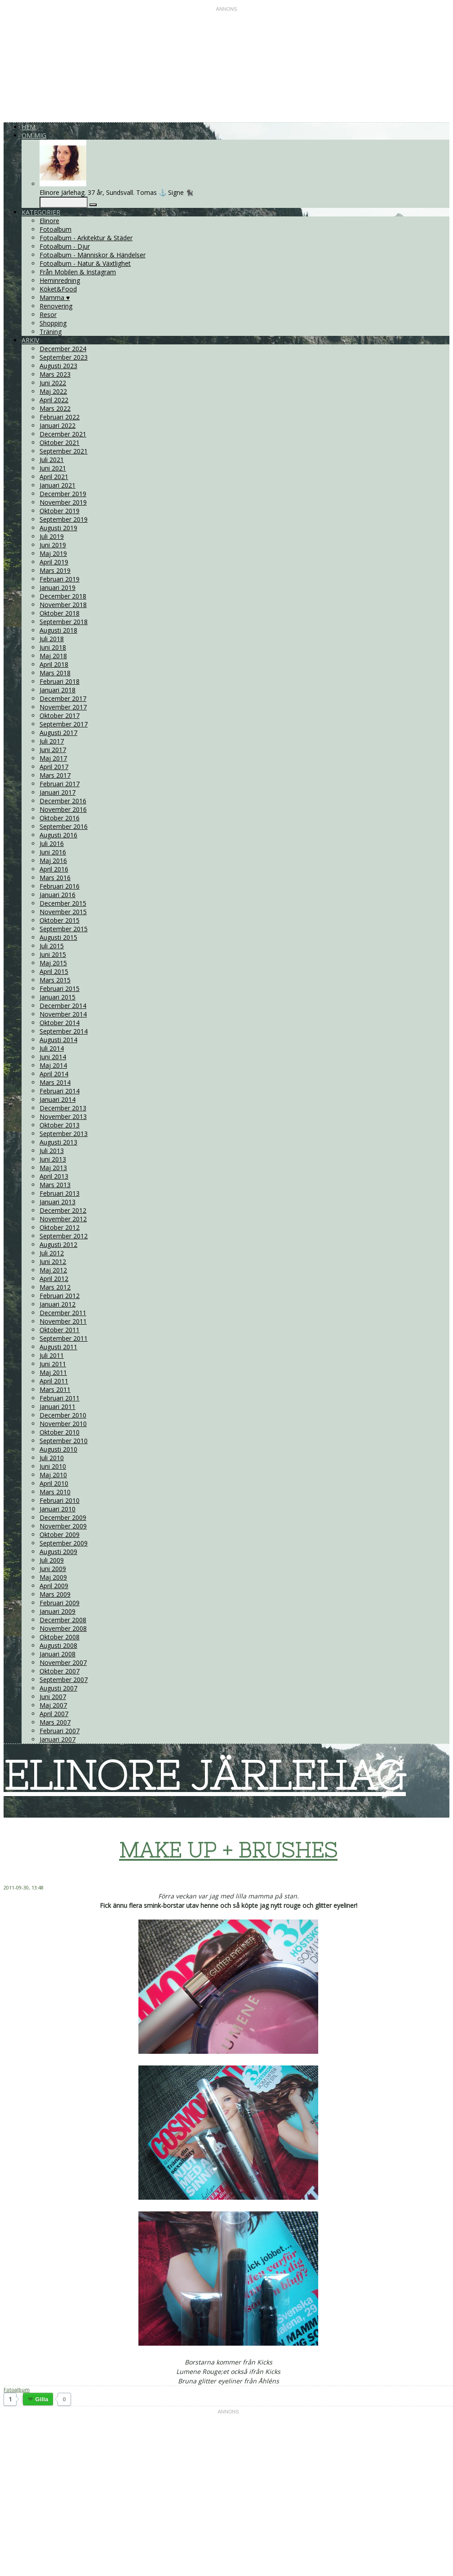  Describe the element at coordinates (58, 1739) in the screenshot. I see `Januari 2007` at that location.